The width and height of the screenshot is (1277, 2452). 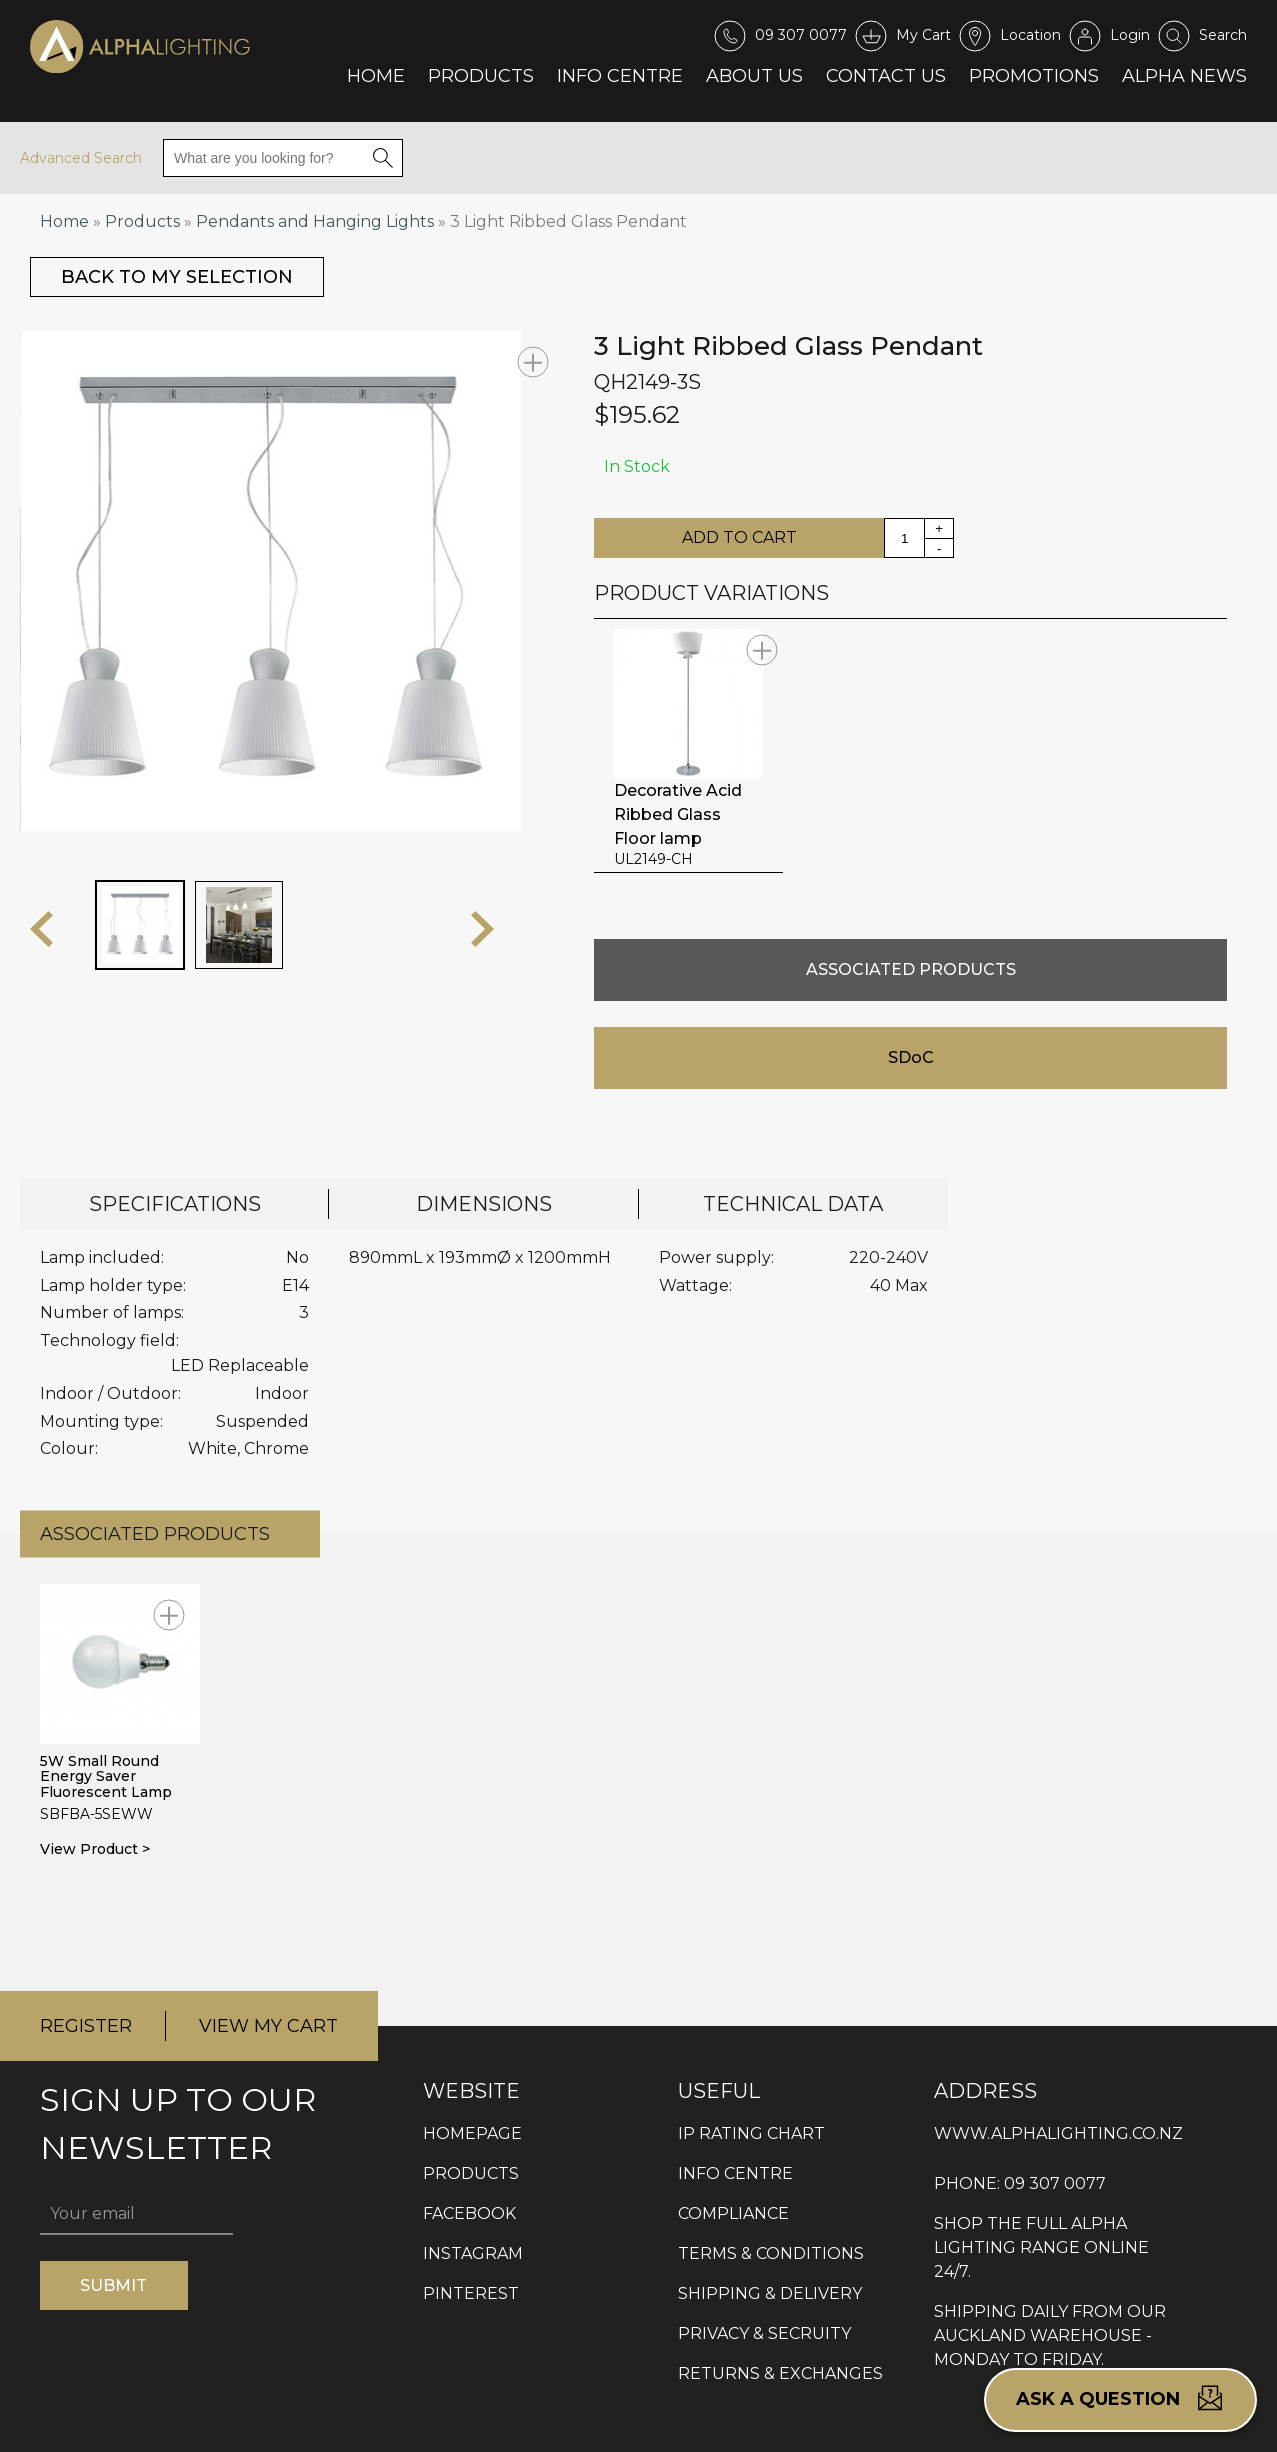 What do you see at coordinates (770, 2293) in the screenshot?
I see `SHIPPING & DELIVERY` at bounding box center [770, 2293].